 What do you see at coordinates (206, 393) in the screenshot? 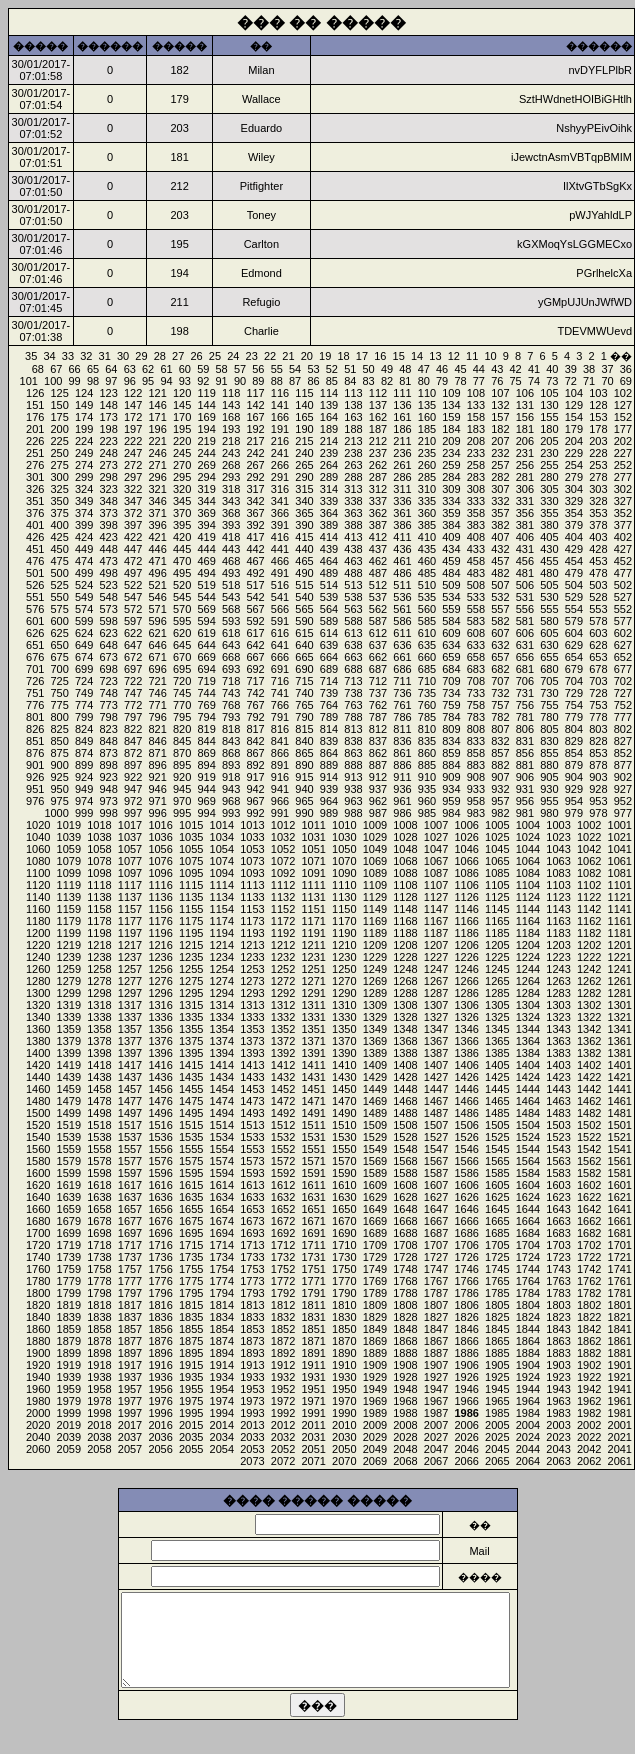
I see `119` at bounding box center [206, 393].